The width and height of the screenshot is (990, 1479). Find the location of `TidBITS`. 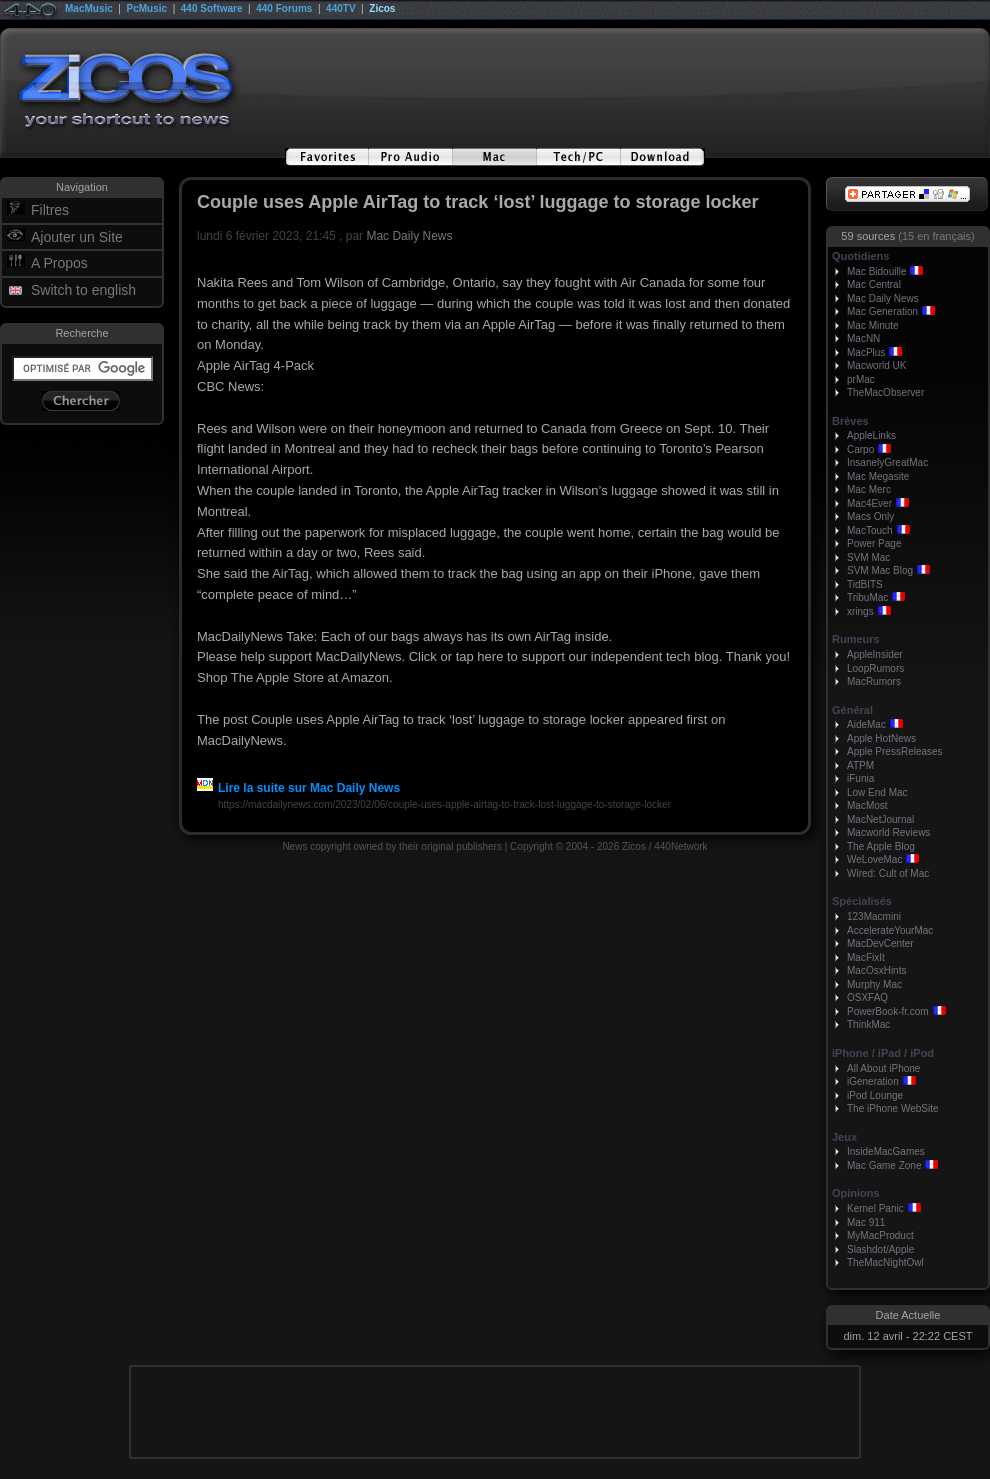

TidBITS is located at coordinates (865, 584).